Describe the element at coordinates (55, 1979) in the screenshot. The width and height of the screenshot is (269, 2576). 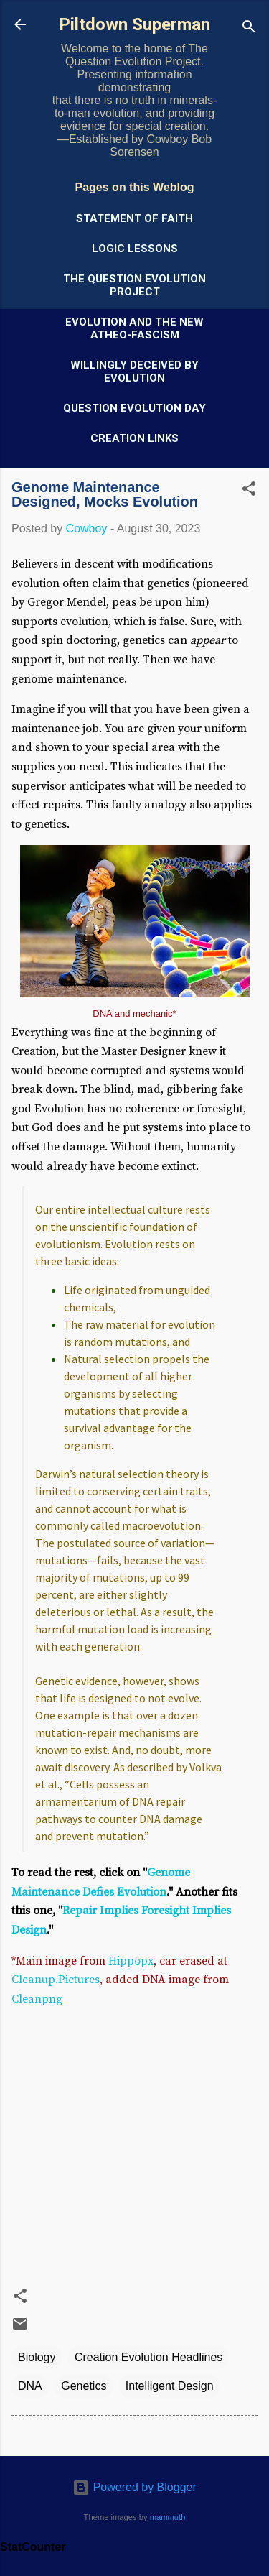
I see `Cleanup.Pictures` at that location.